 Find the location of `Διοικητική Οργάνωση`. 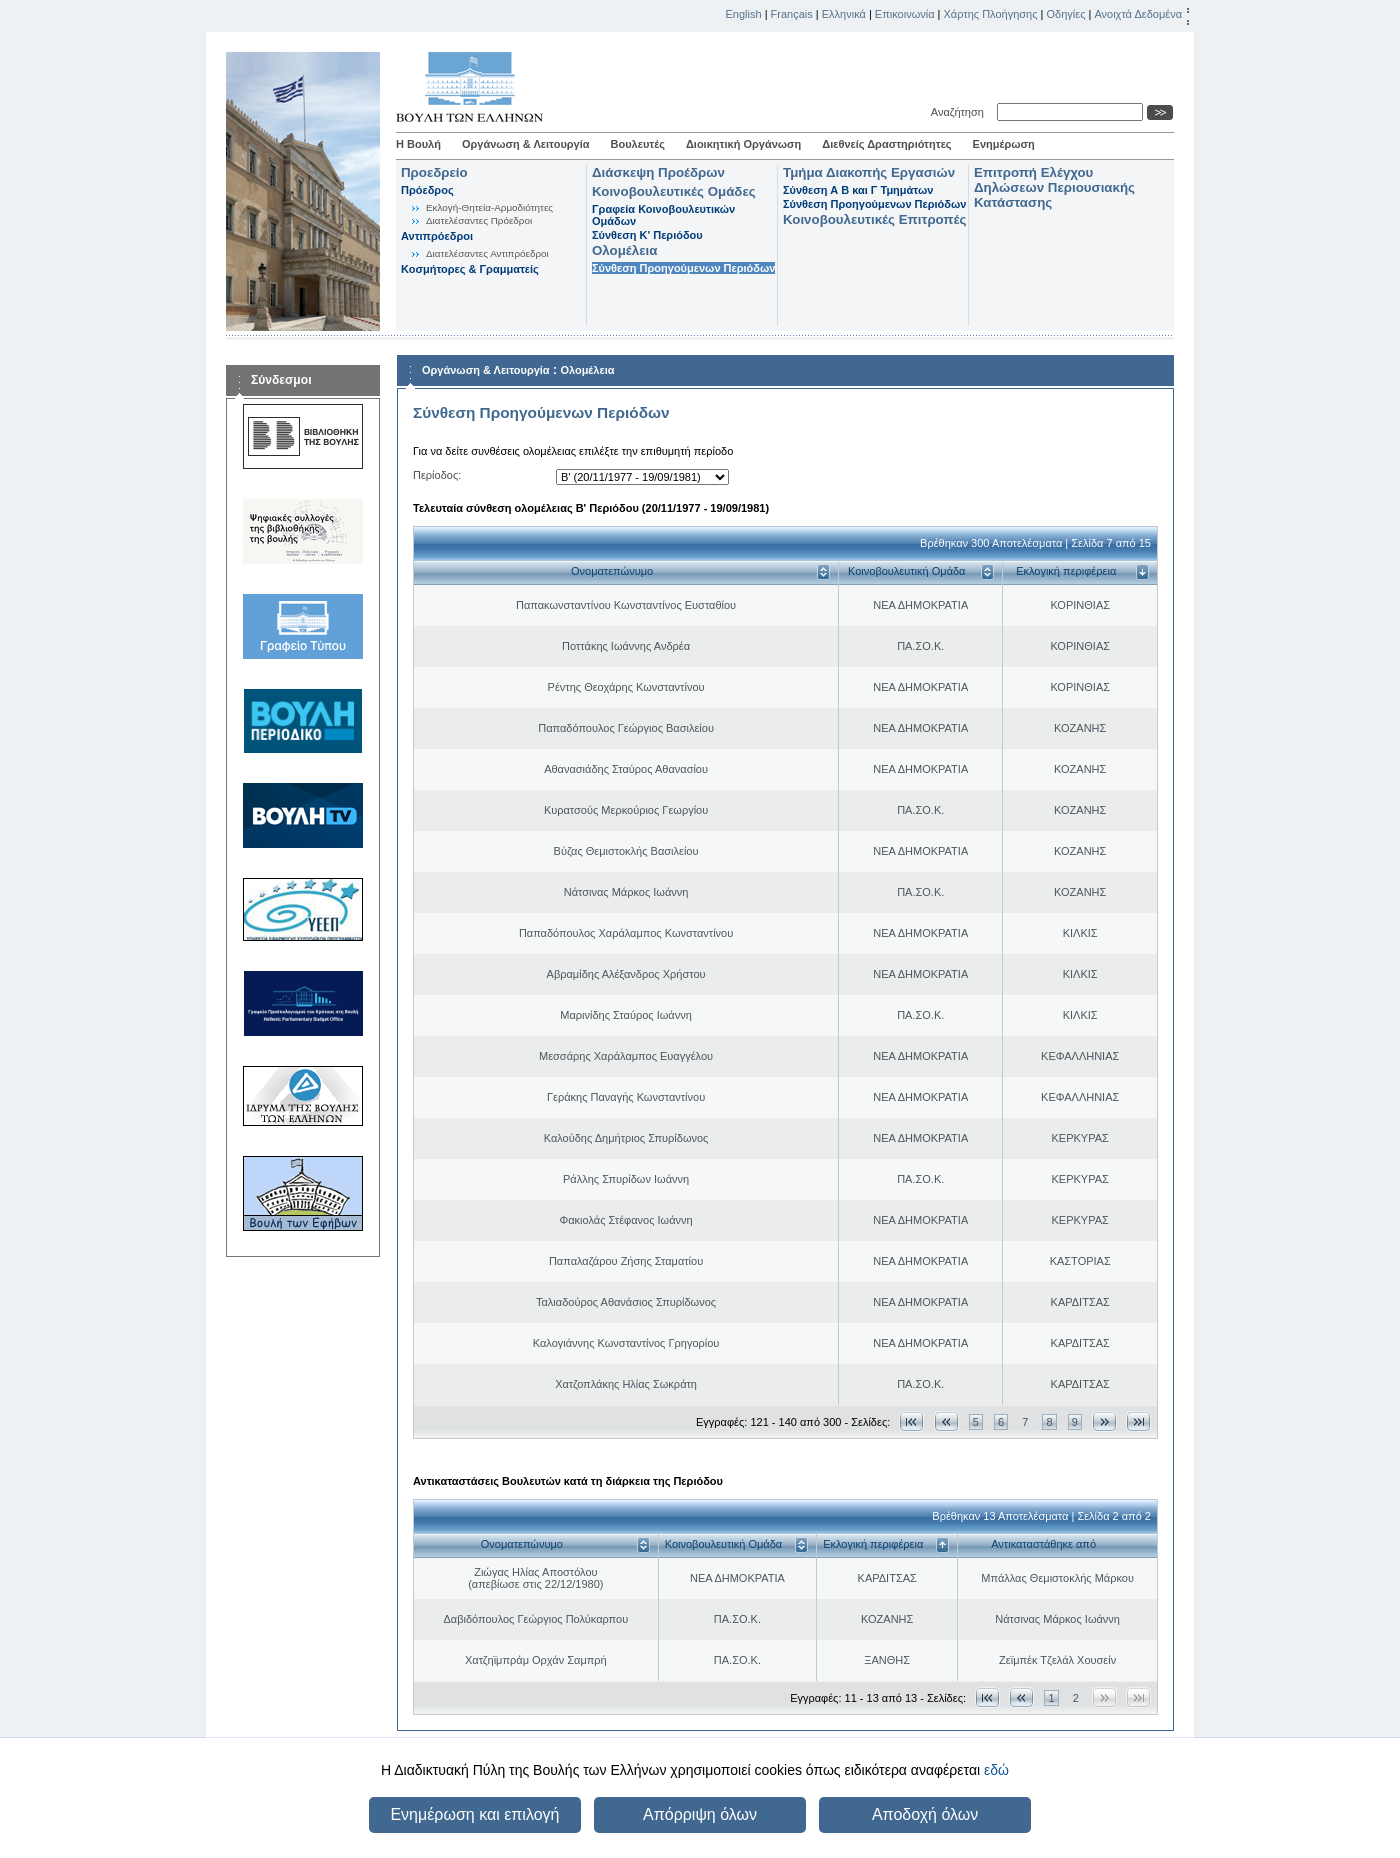

Διοικητική Οργάνωση is located at coordinates (743, 144).